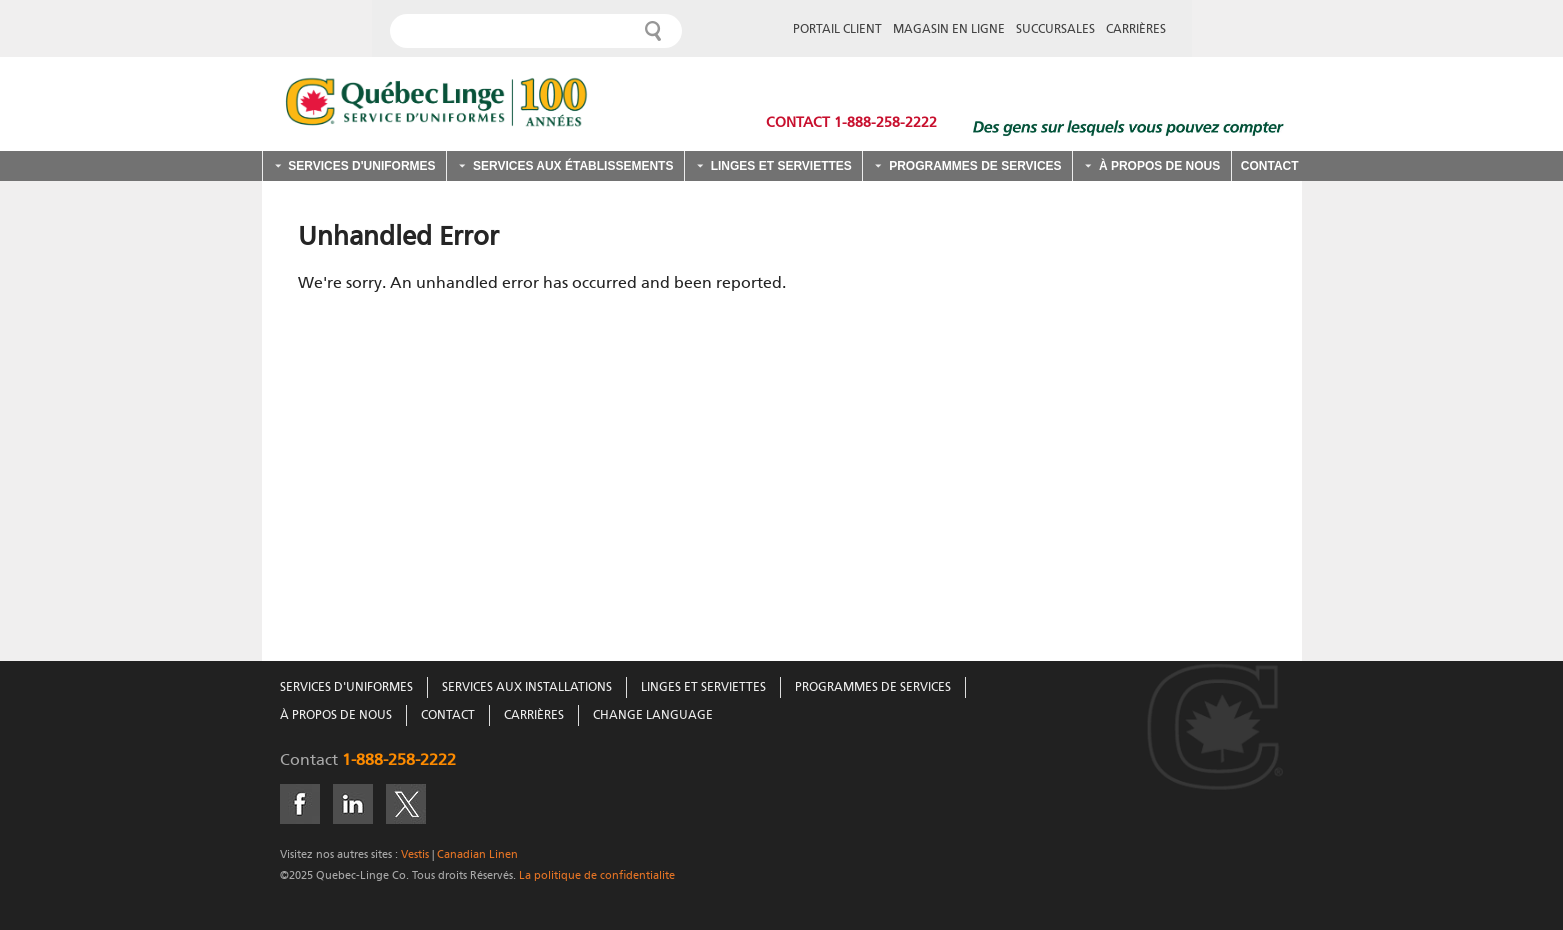  I want to click on Change Language, so click(653, 716).